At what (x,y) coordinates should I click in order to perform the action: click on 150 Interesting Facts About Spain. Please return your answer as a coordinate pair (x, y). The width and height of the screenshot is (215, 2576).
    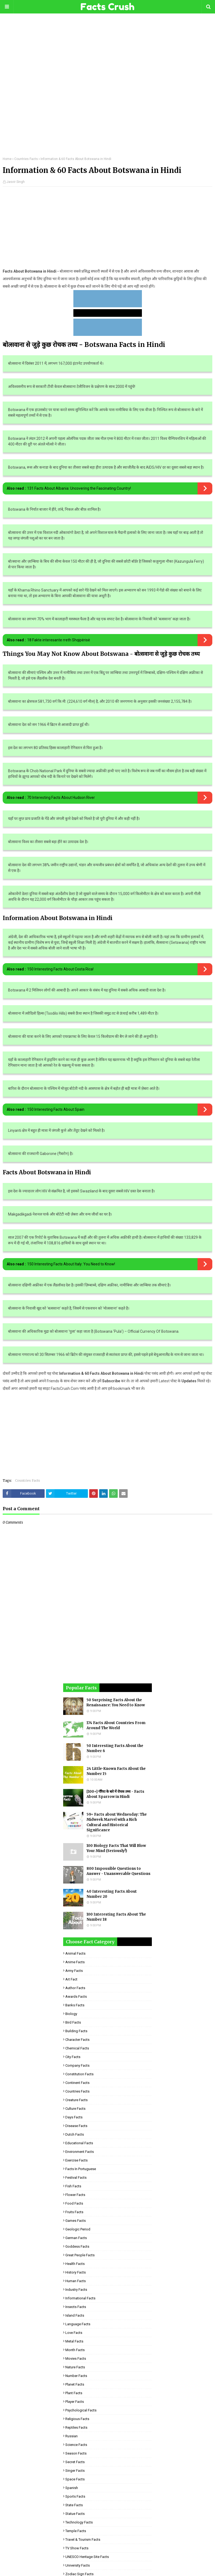
    Looking at the image, I should click on (55, 1109).